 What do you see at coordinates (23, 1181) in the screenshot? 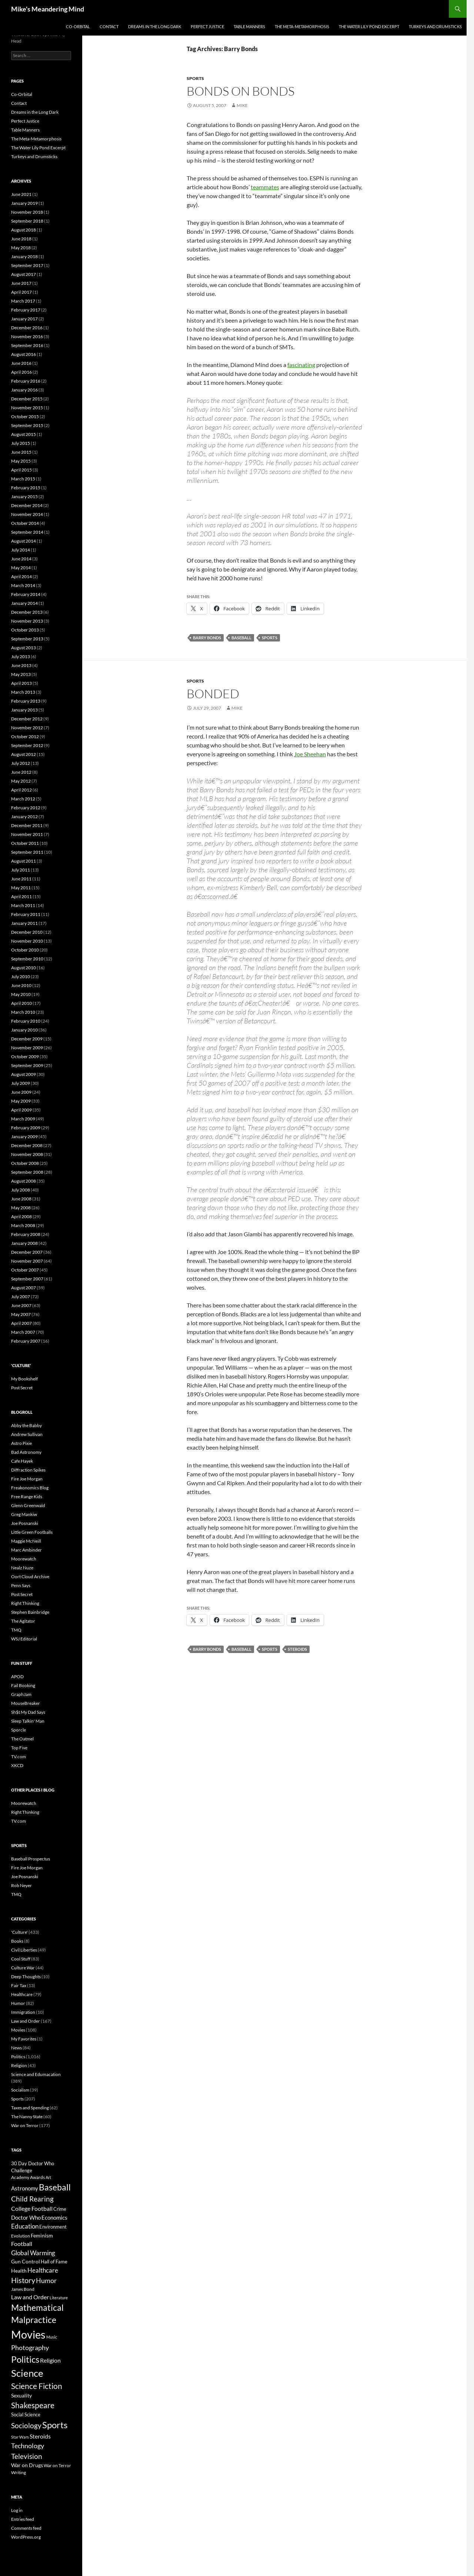
I see `August 2008` at bounding box center [23, 1181].